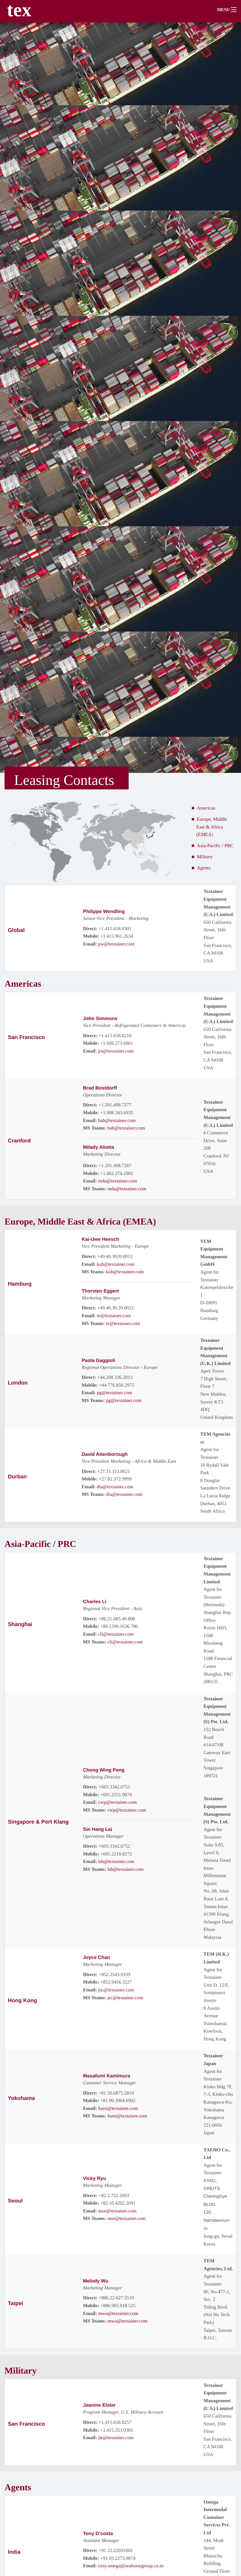 The image size is (241, 2576). I want to click on fumi@textainer.com, so click(118, 2107).